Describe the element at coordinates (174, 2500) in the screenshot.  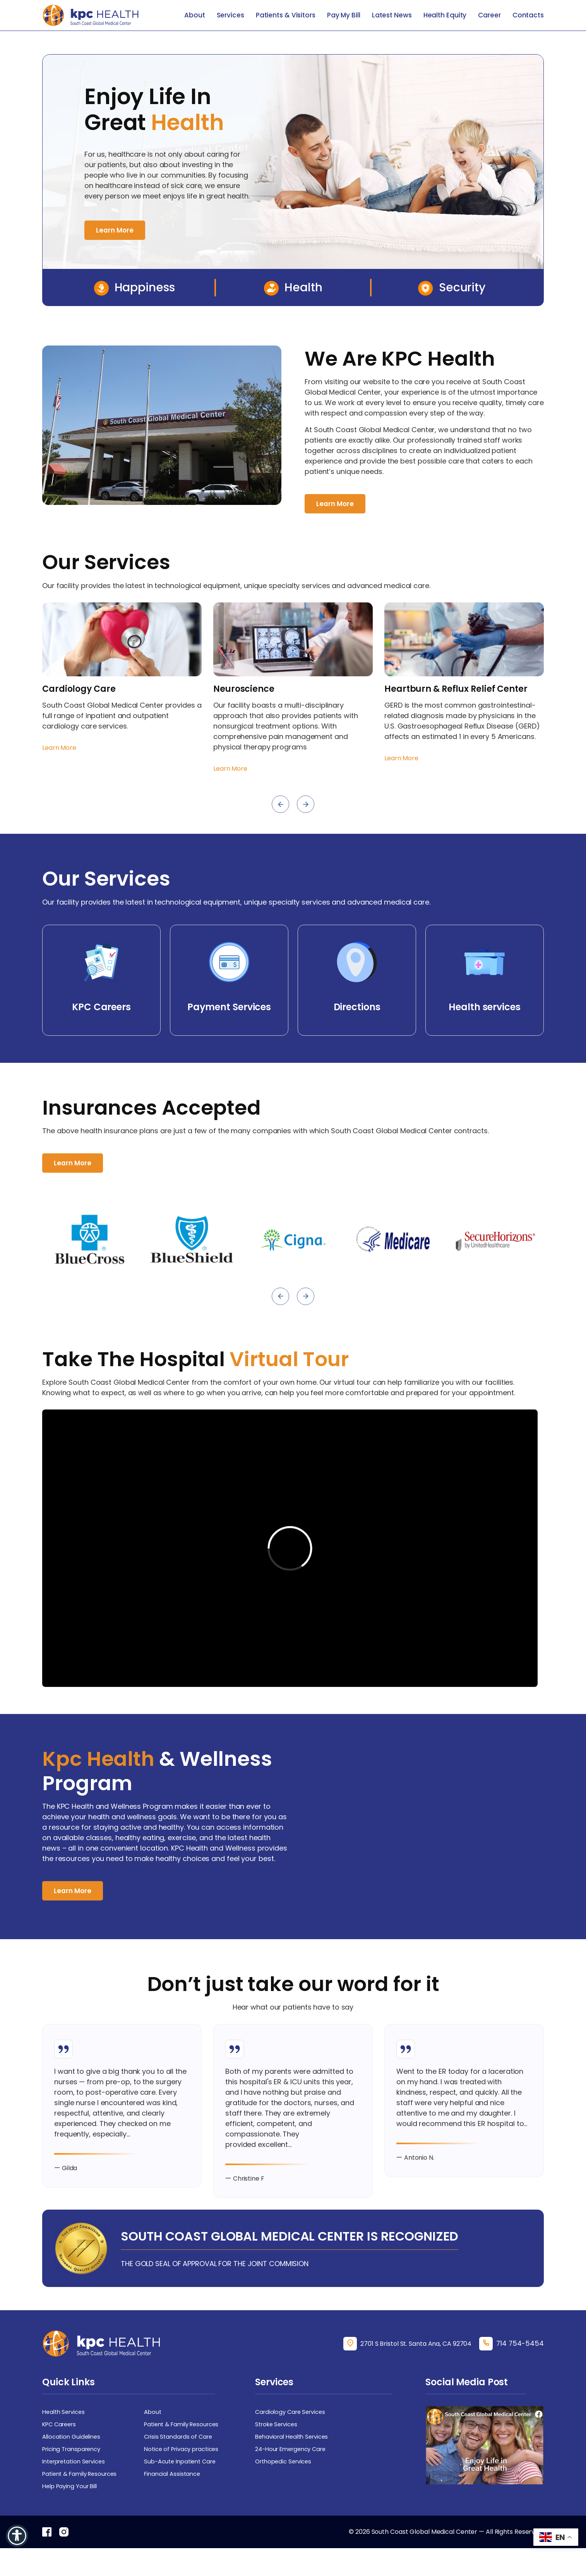
I see `Financial Assistance` at that location.